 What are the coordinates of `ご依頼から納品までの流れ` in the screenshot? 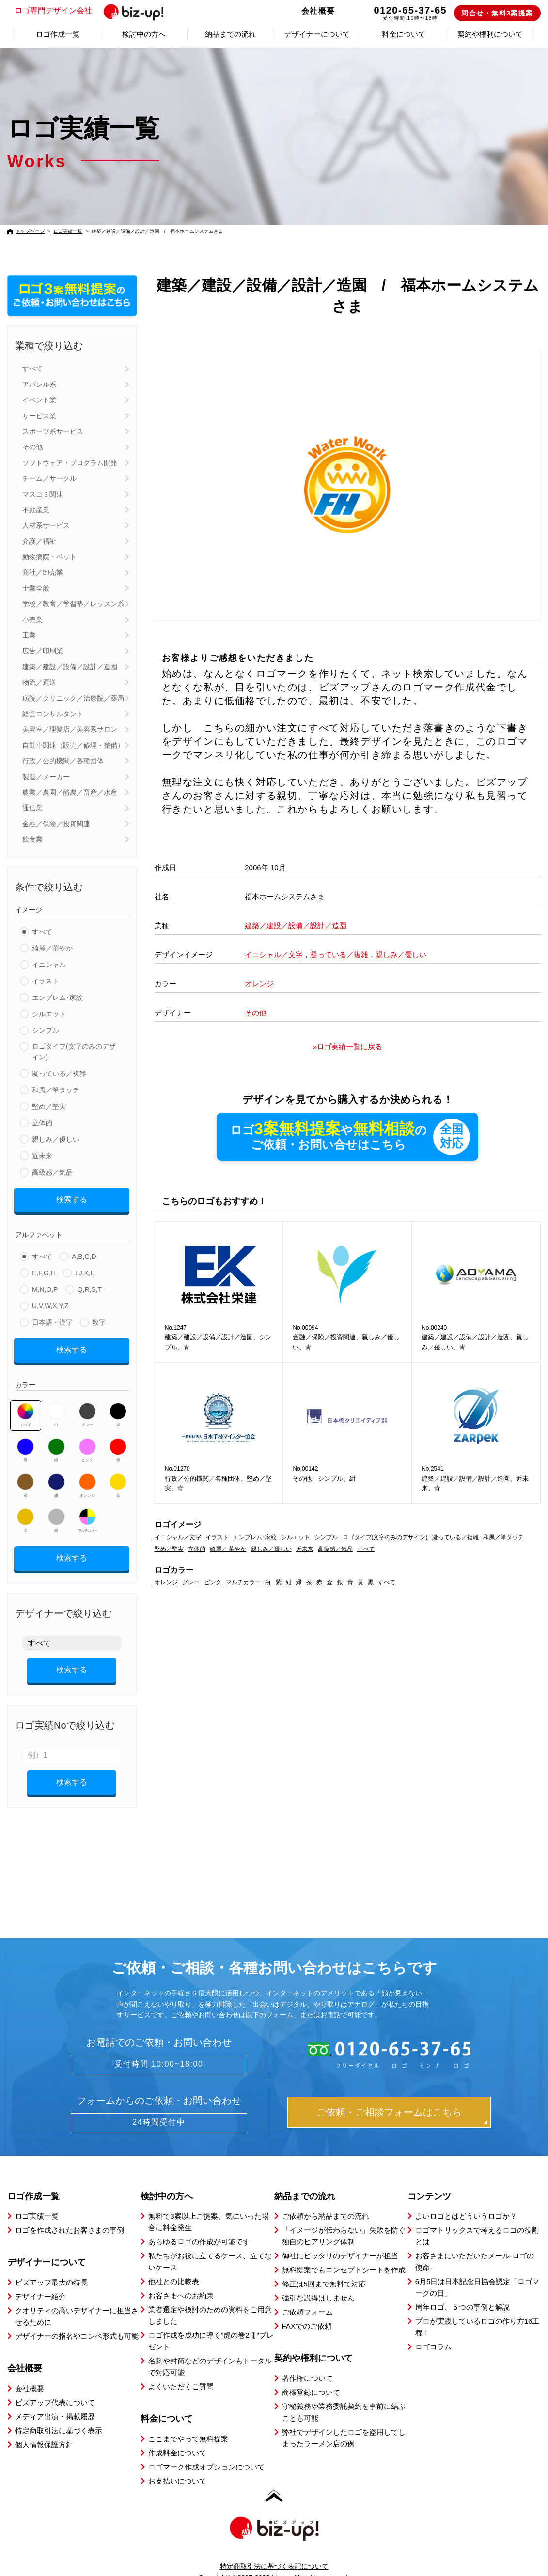 It's located at (325, 2199).